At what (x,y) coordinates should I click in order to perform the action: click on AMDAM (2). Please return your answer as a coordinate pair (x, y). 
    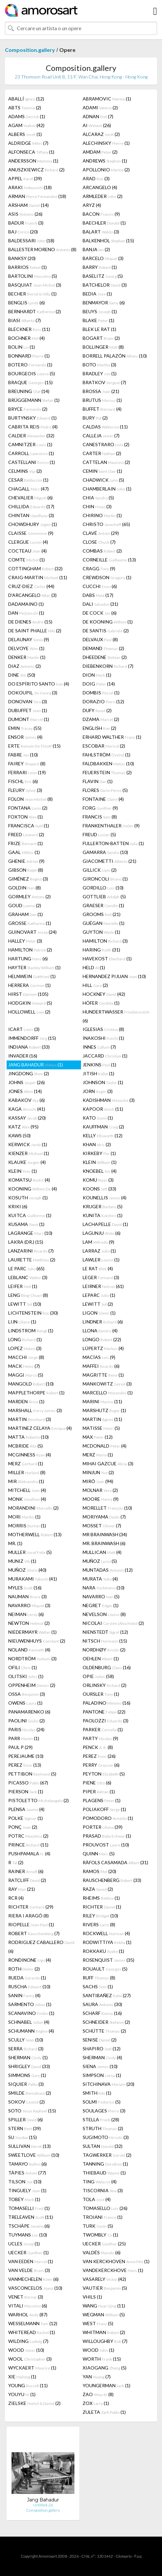
    Looking at the image, I should click on (100, 152).